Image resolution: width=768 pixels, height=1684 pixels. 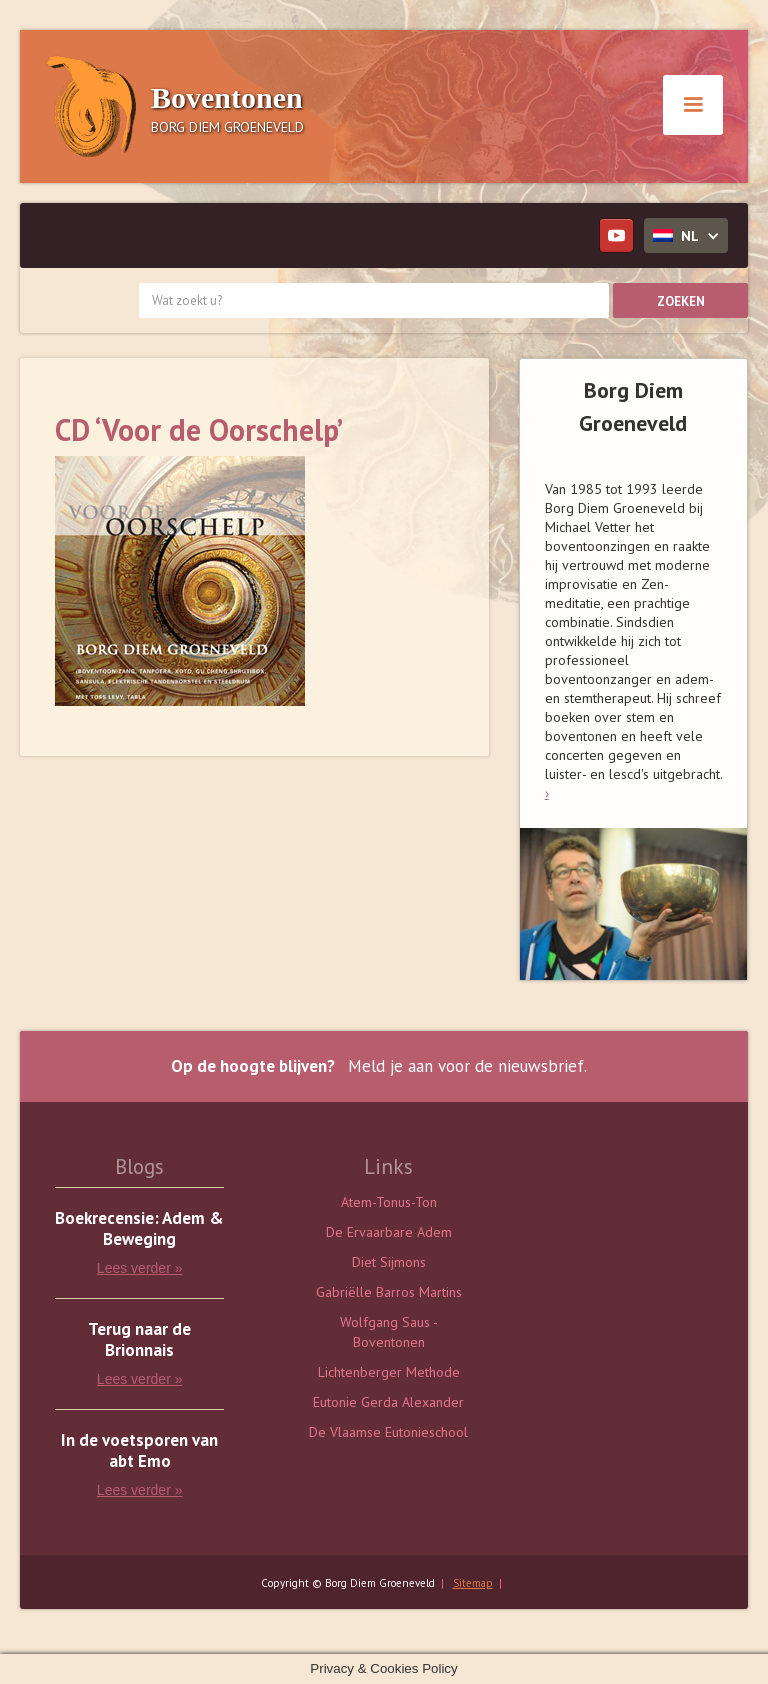 What do you see at coordinates (389, 1232) in the screenshot?
I see `De Ervaarbare Adem` at bounding box center [389, 1232].